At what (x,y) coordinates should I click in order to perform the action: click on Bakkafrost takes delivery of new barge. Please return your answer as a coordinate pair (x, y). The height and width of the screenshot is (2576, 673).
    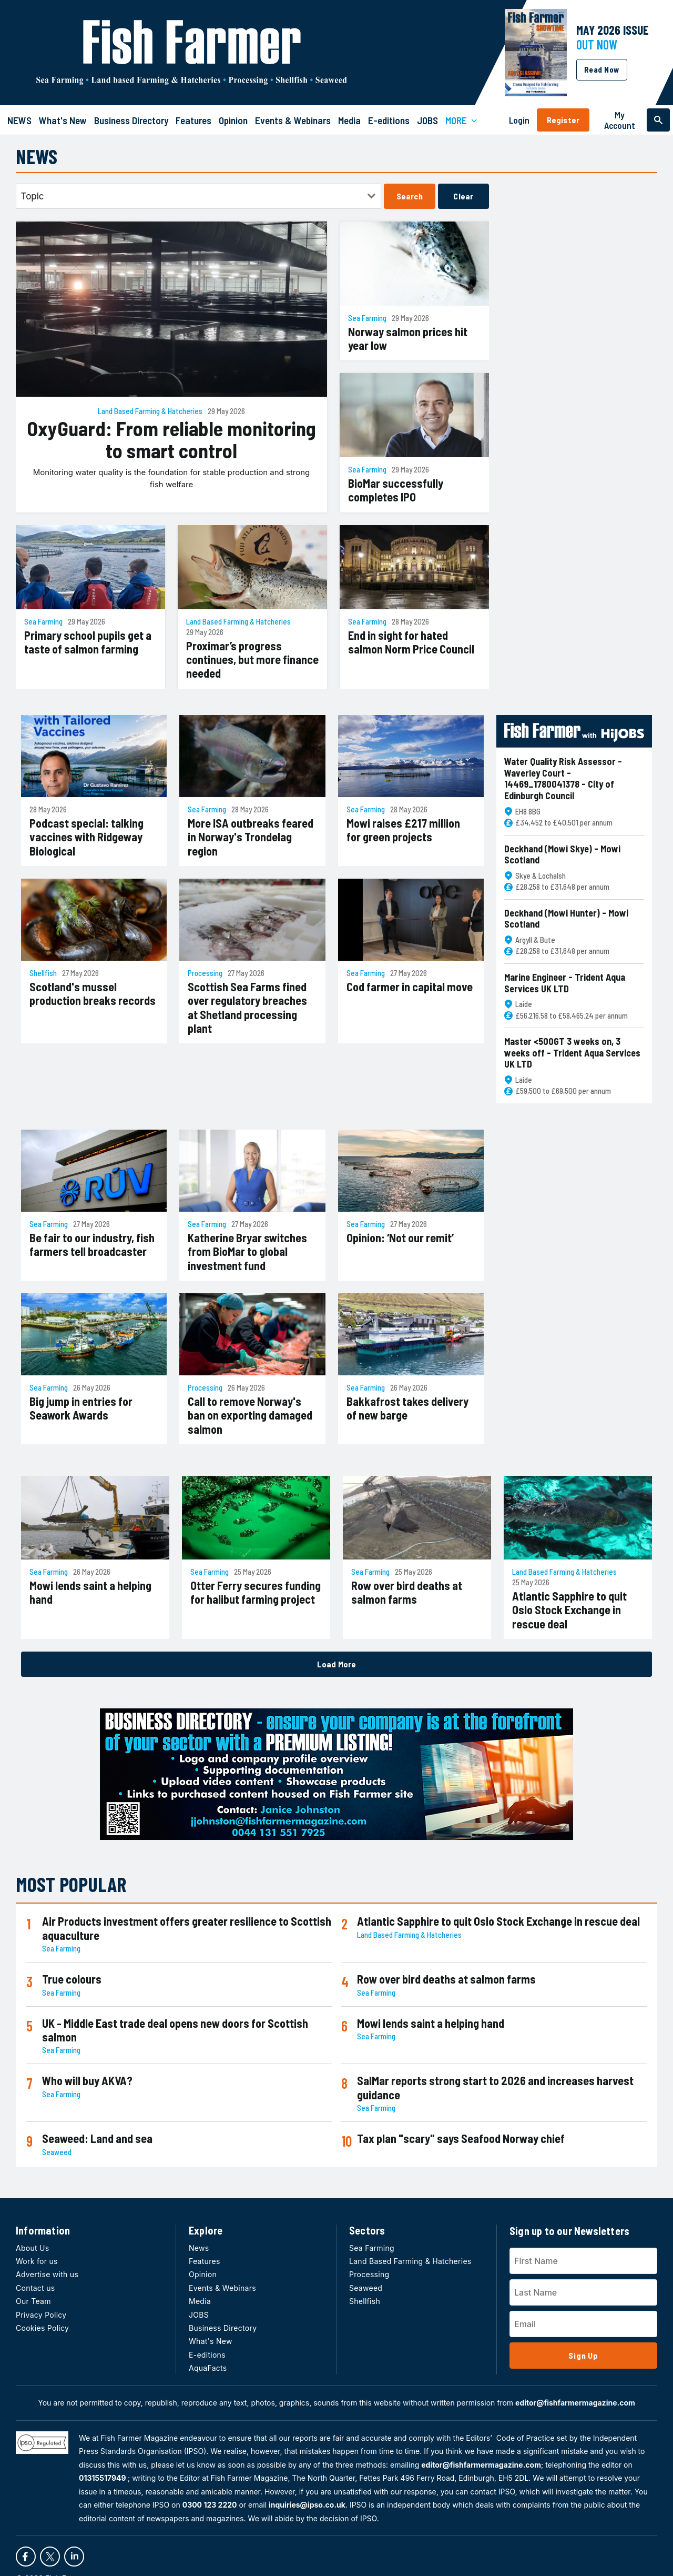
    Looking at the image, I should click on (407, 1408).